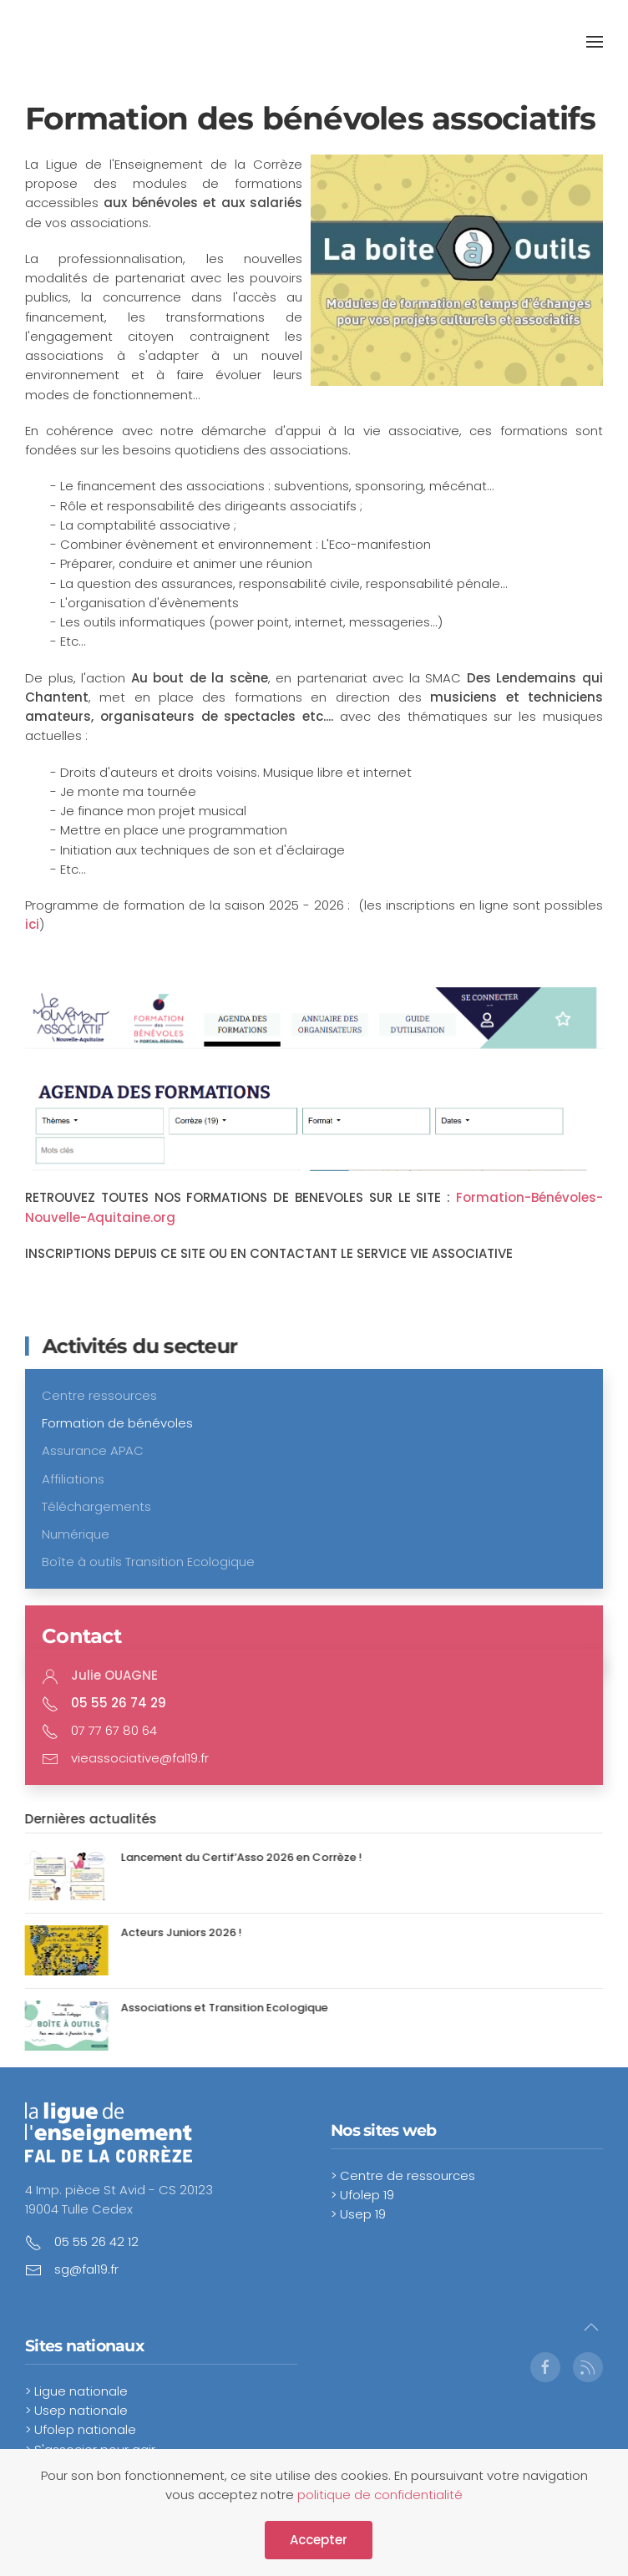  What do you see at coordinates (75, 1534) in the screenshot?
I see `Numérique` at bounding box center [75, 1534].